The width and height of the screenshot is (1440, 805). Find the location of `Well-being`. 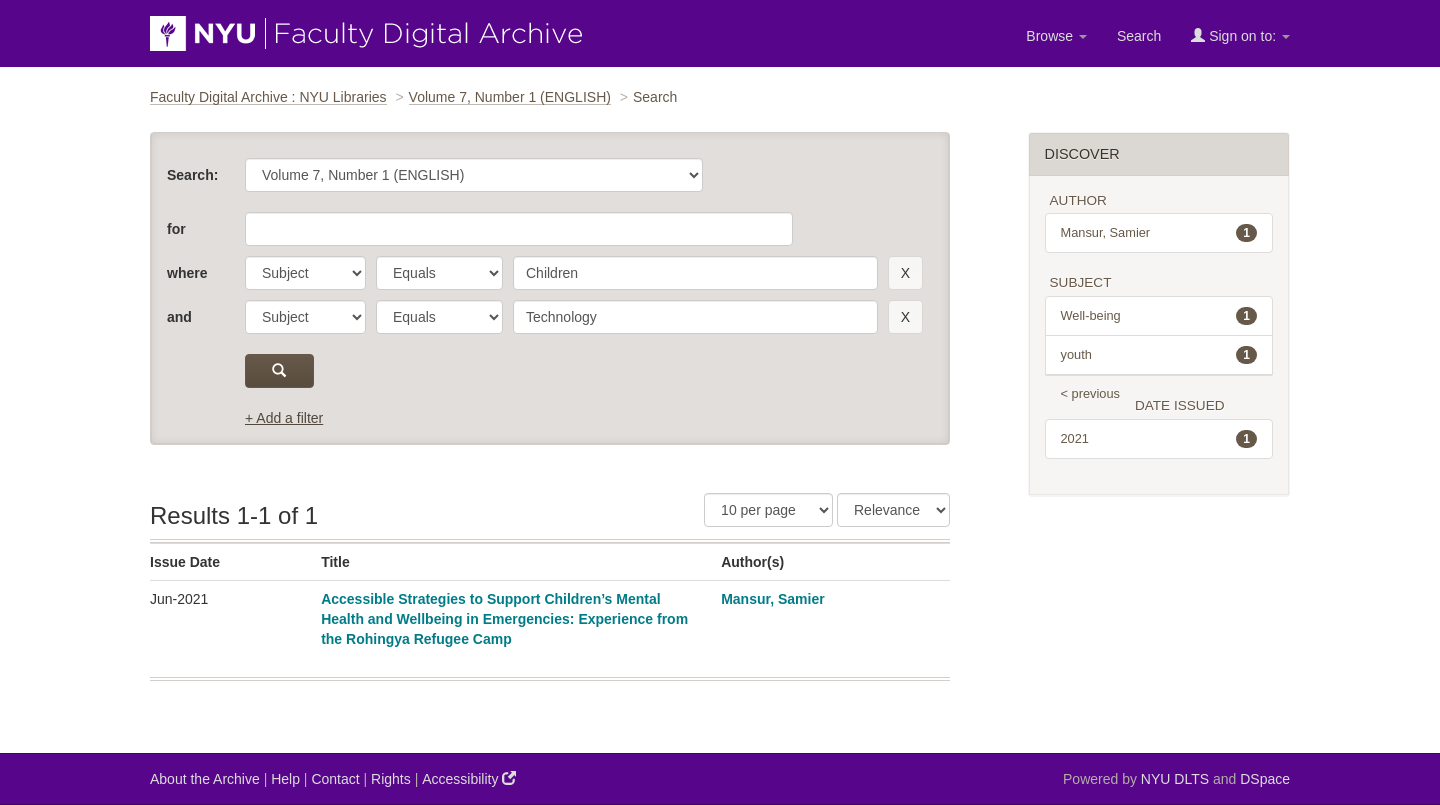

Well-being is located at coordinates (1159, 316).